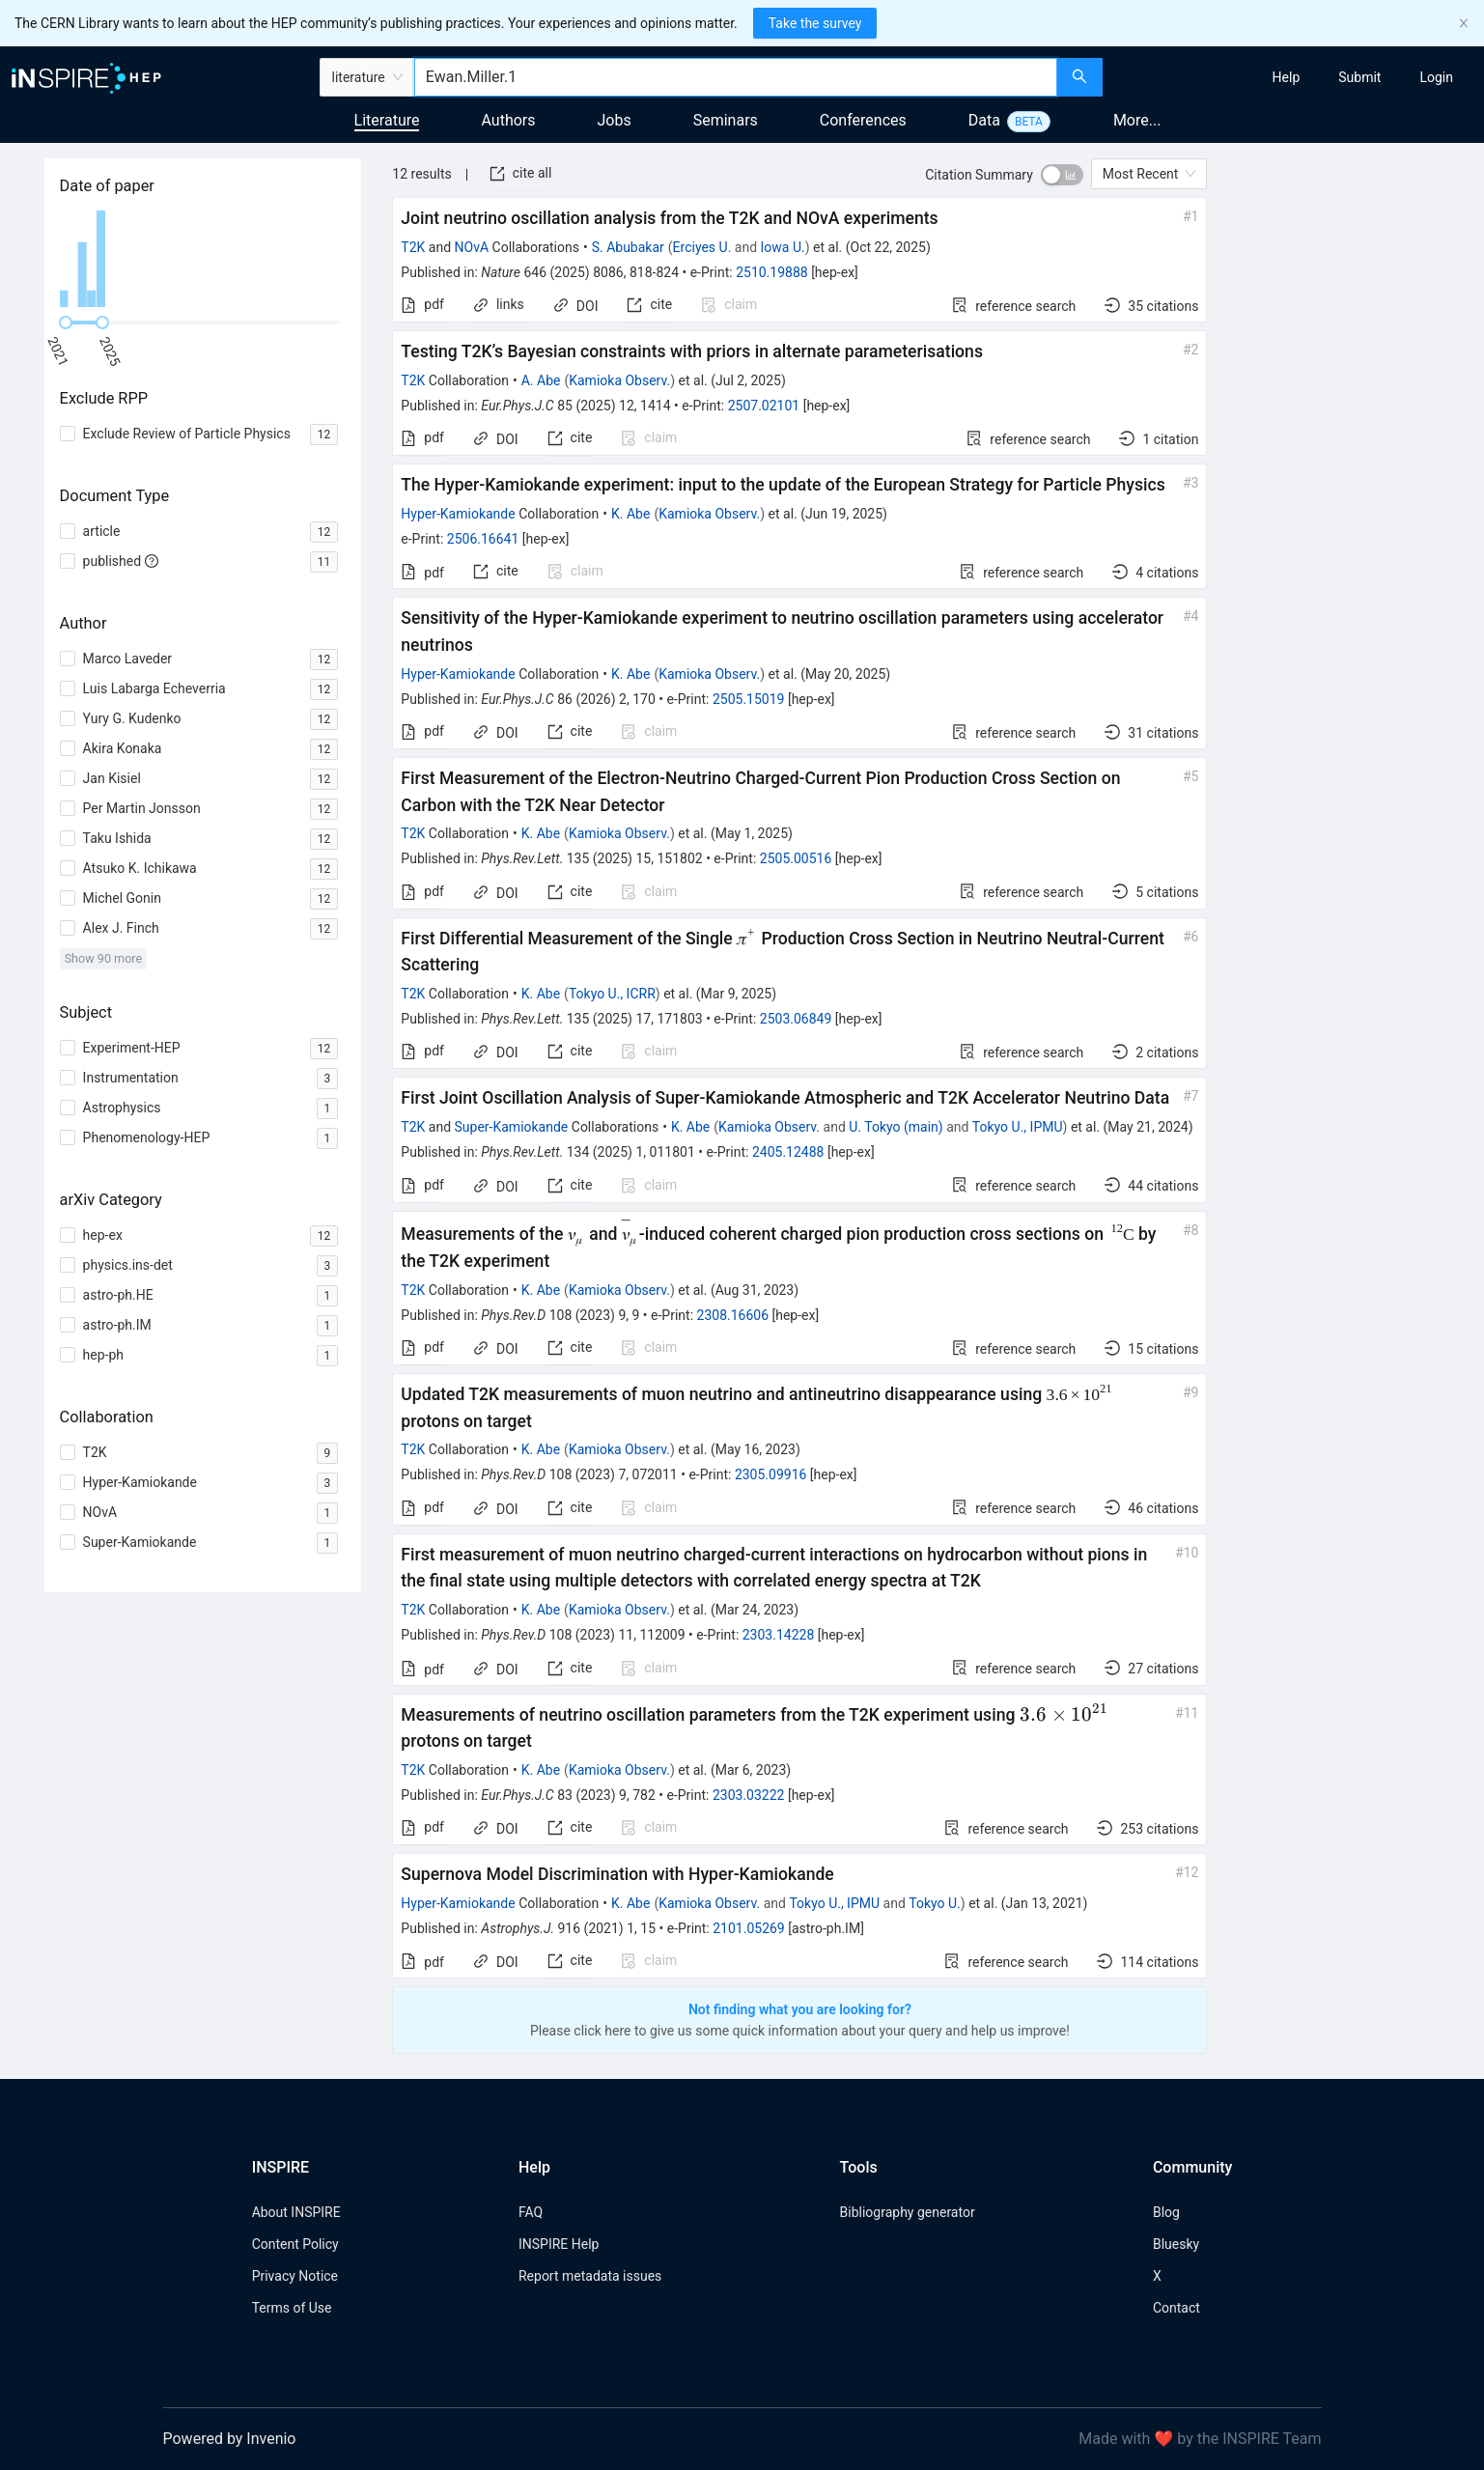  I want to click on Kamioka Observ., so click(619, 380).